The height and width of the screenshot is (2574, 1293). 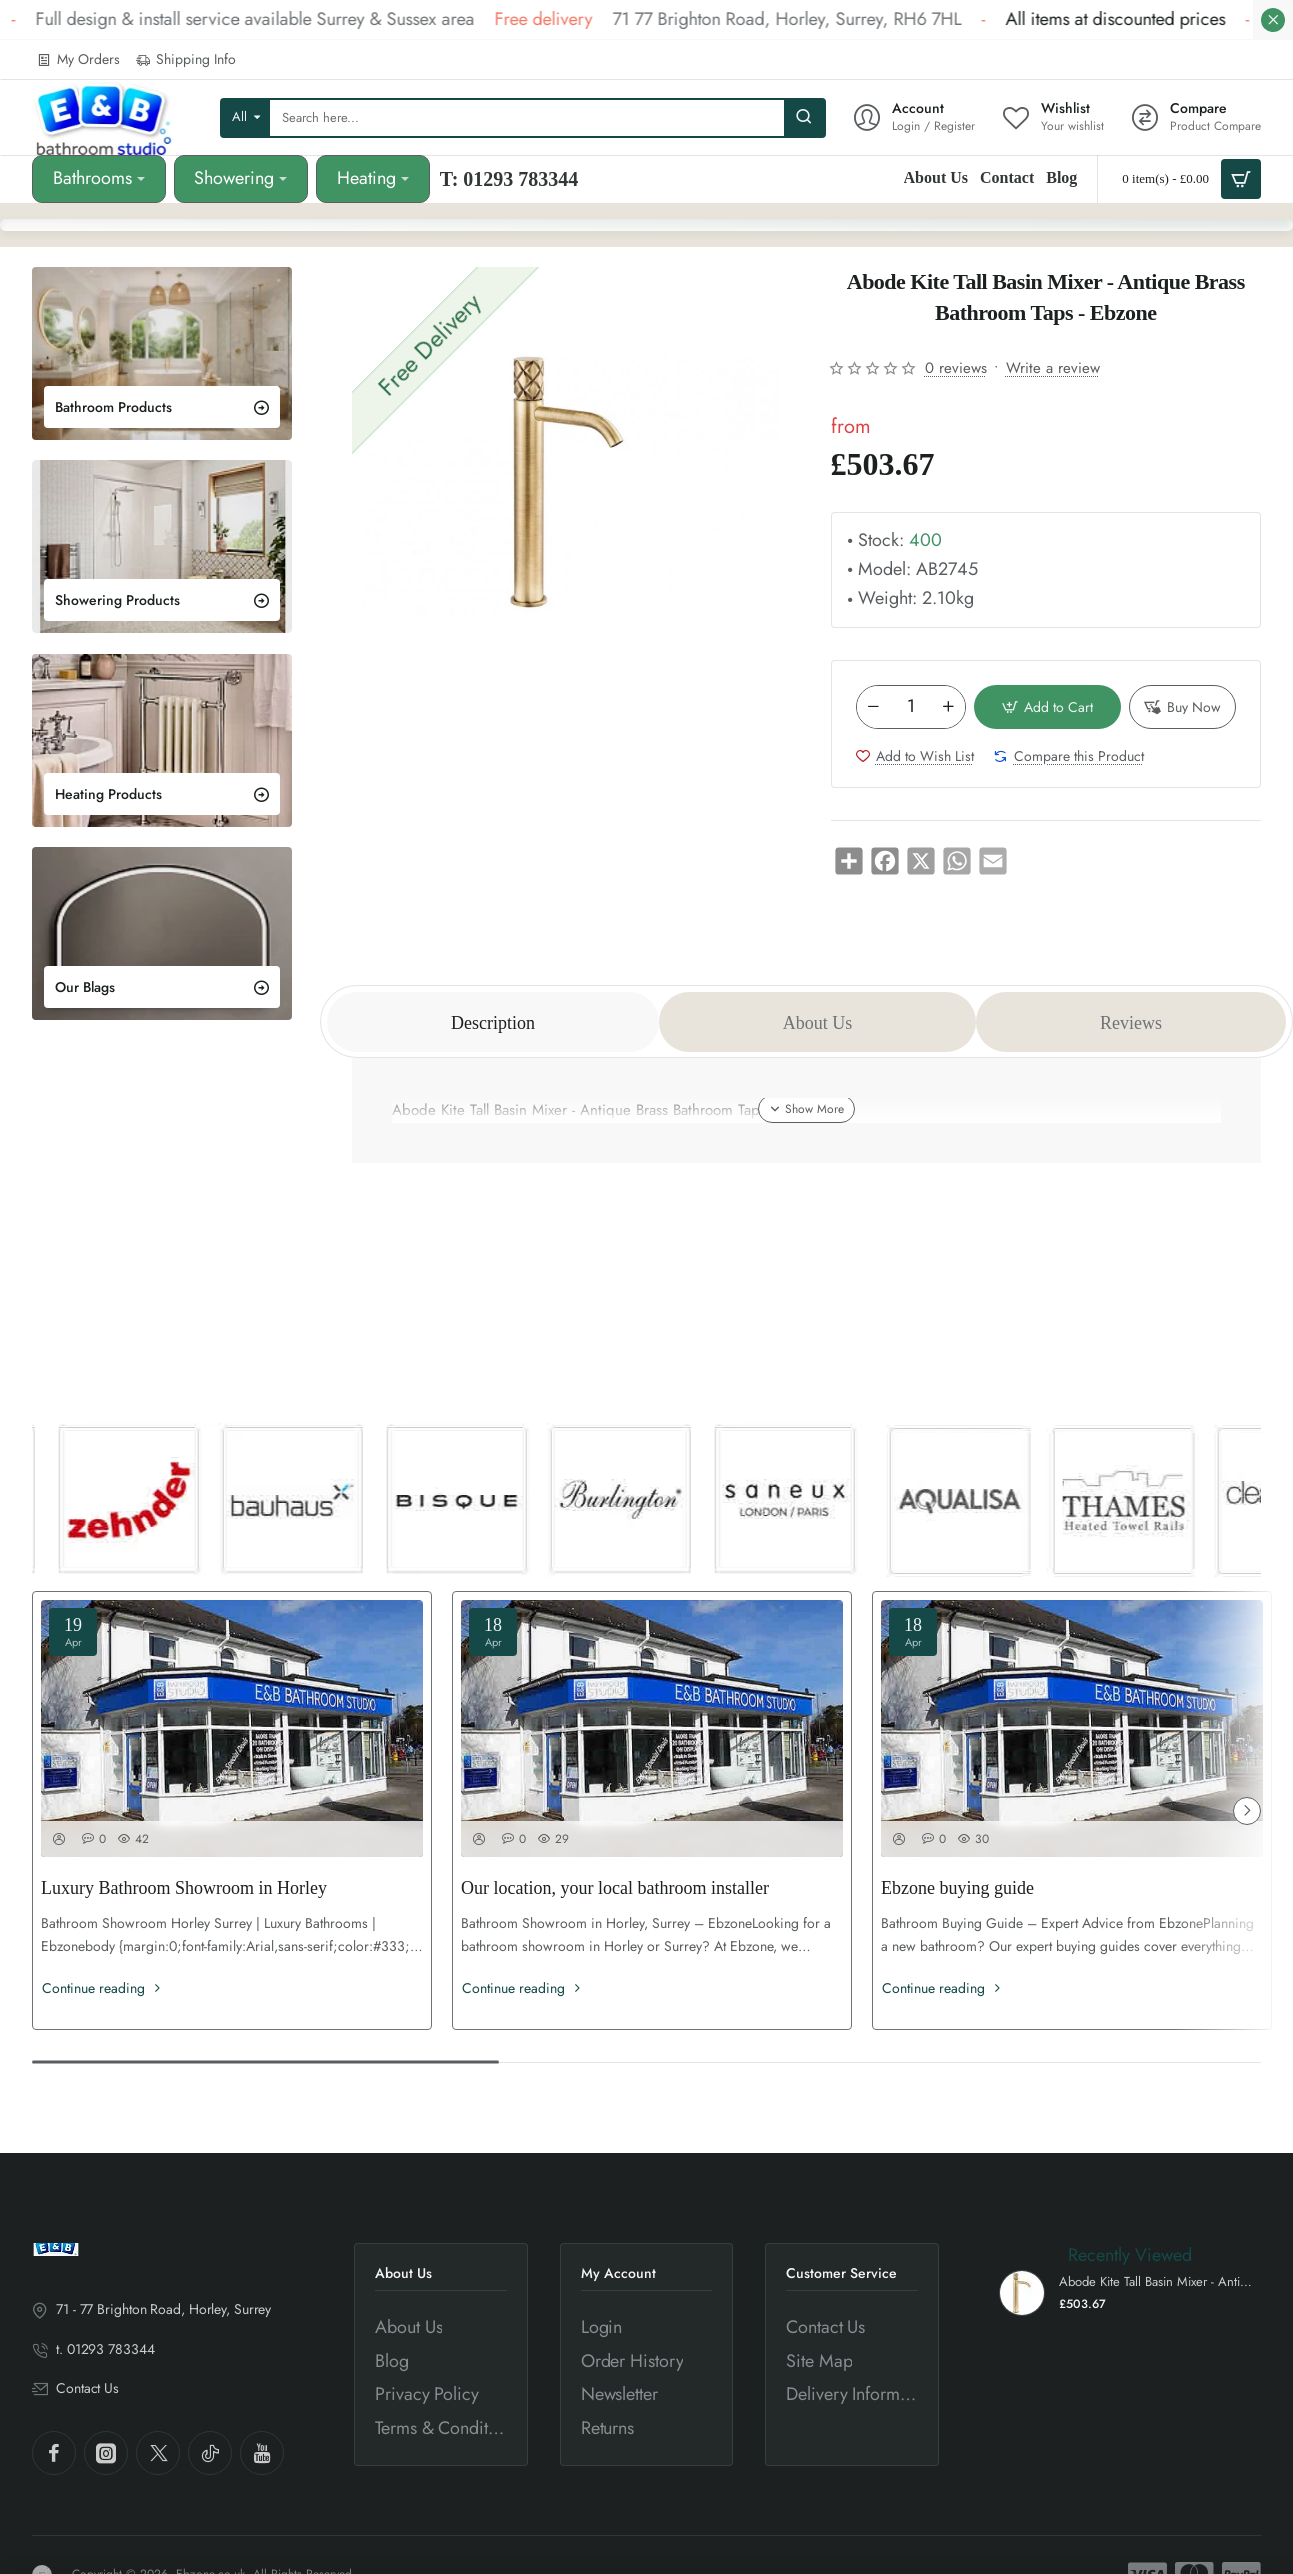 What do you see at coordinates (957, 1888) in the screenshot?
I see `Ebzone buying guide` at bounding box center [957, 1888].